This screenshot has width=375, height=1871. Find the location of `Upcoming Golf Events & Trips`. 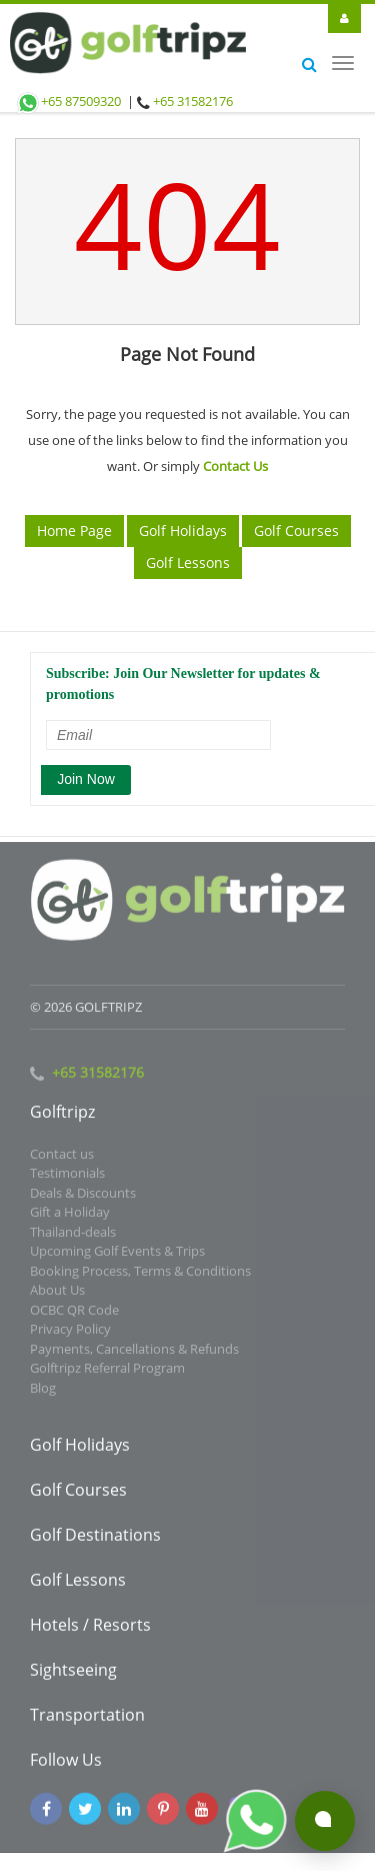

Upcoming Golf Events & Trips is located at coordinates (117, 1256).